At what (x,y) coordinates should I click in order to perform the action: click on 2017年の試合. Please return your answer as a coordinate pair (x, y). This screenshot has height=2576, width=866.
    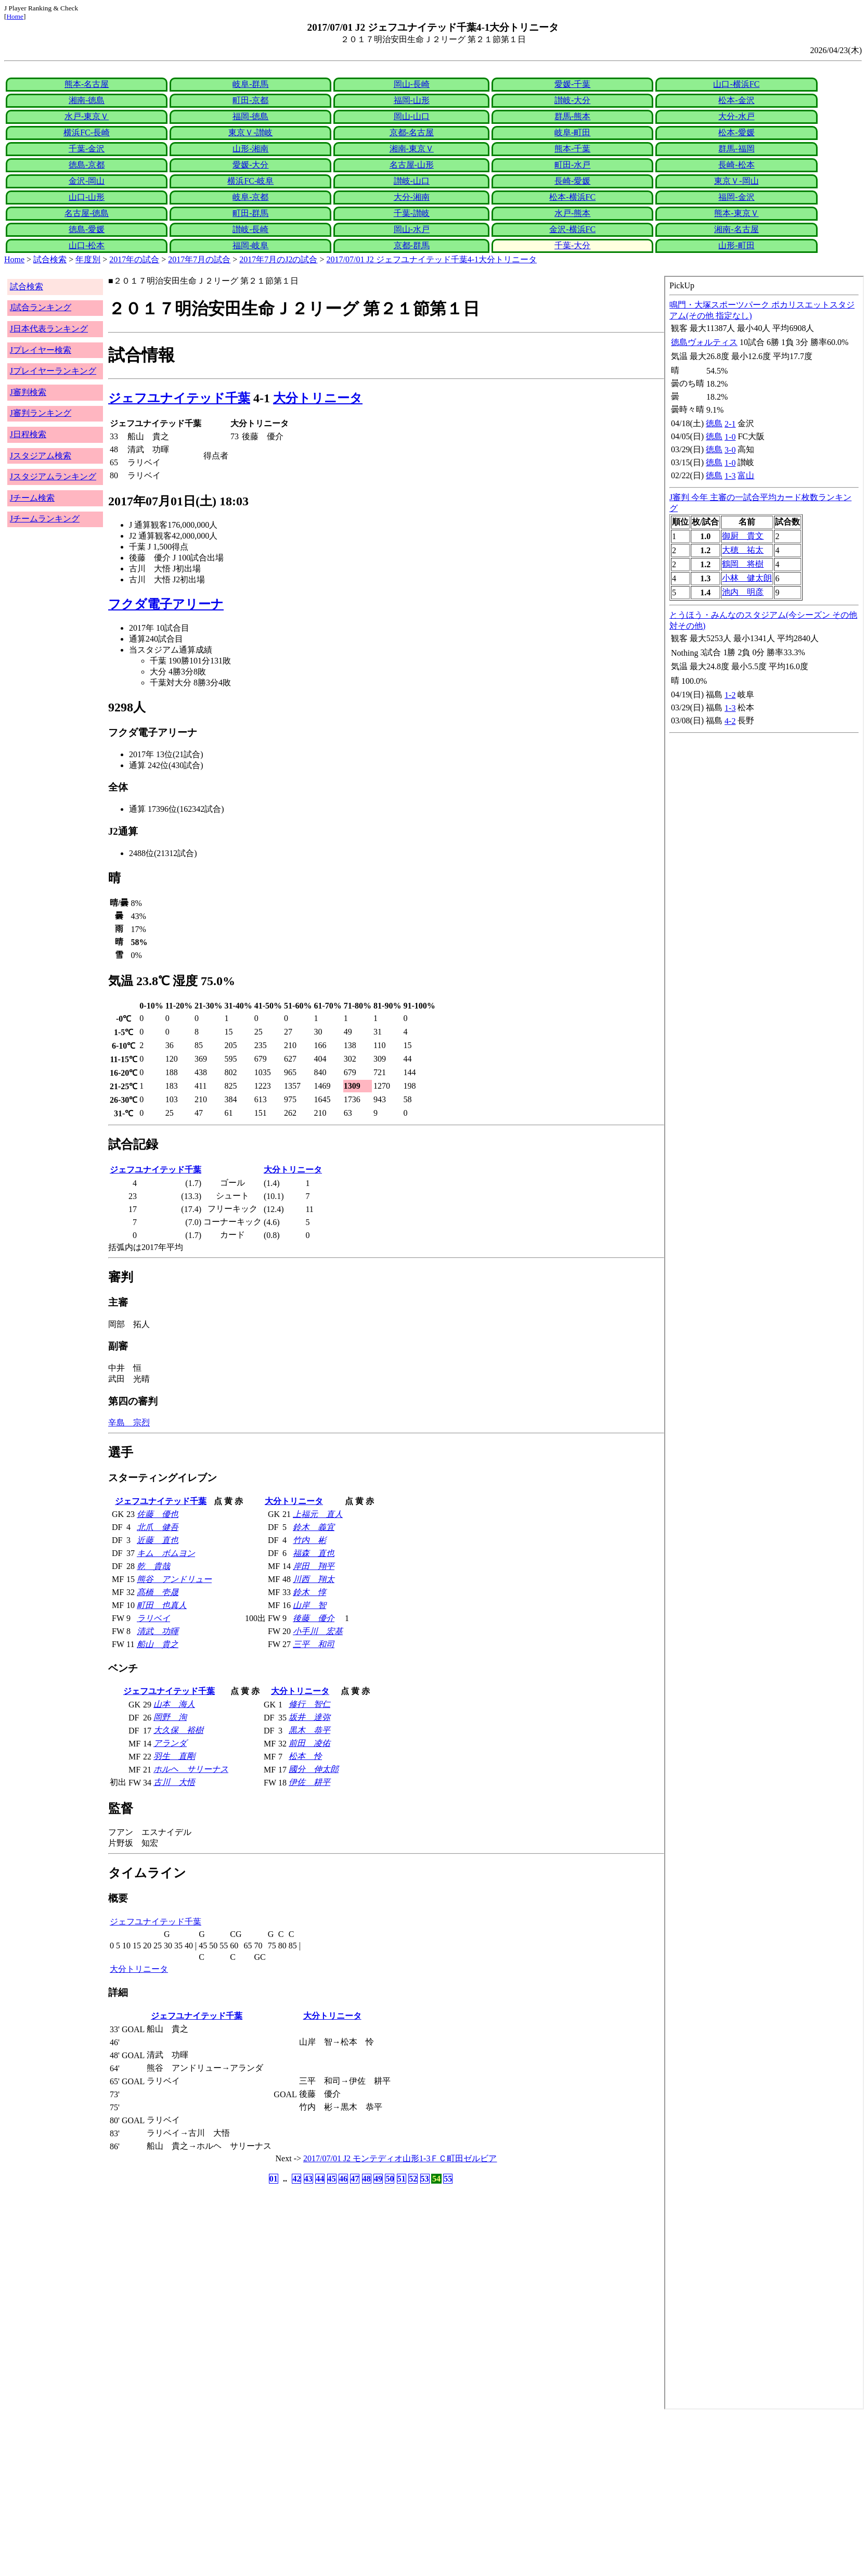
    Looking at the image, I should click on (134, 259).